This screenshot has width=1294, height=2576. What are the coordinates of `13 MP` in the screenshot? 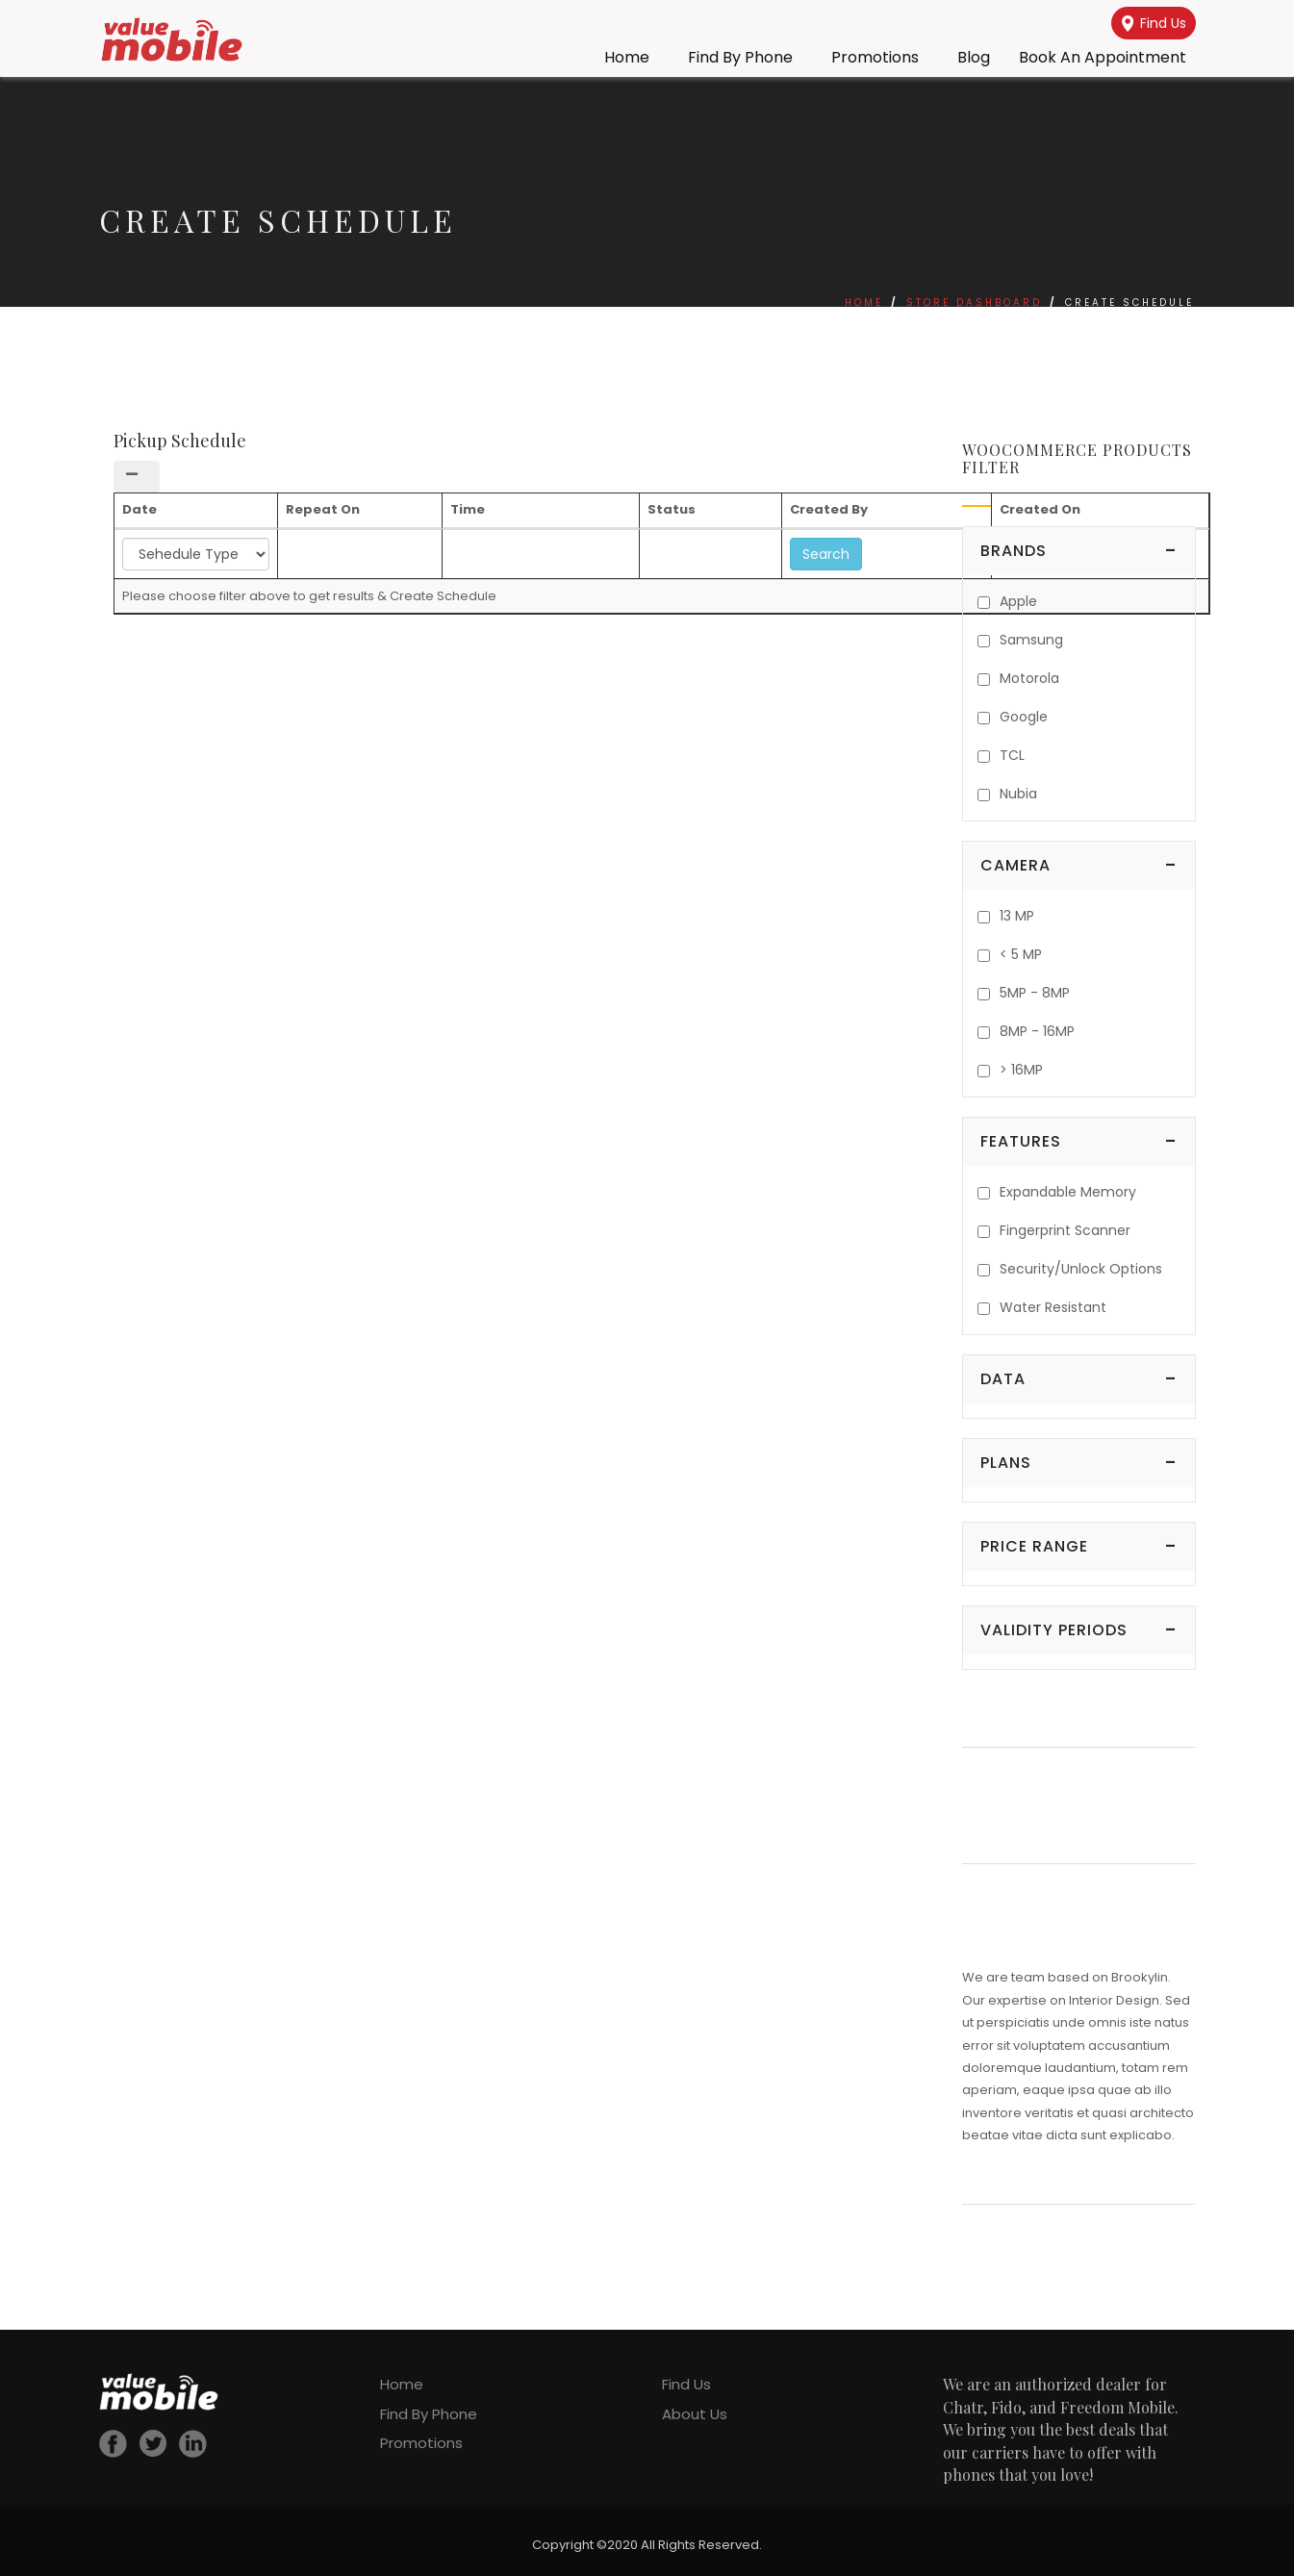 It's located at (1017, 915).